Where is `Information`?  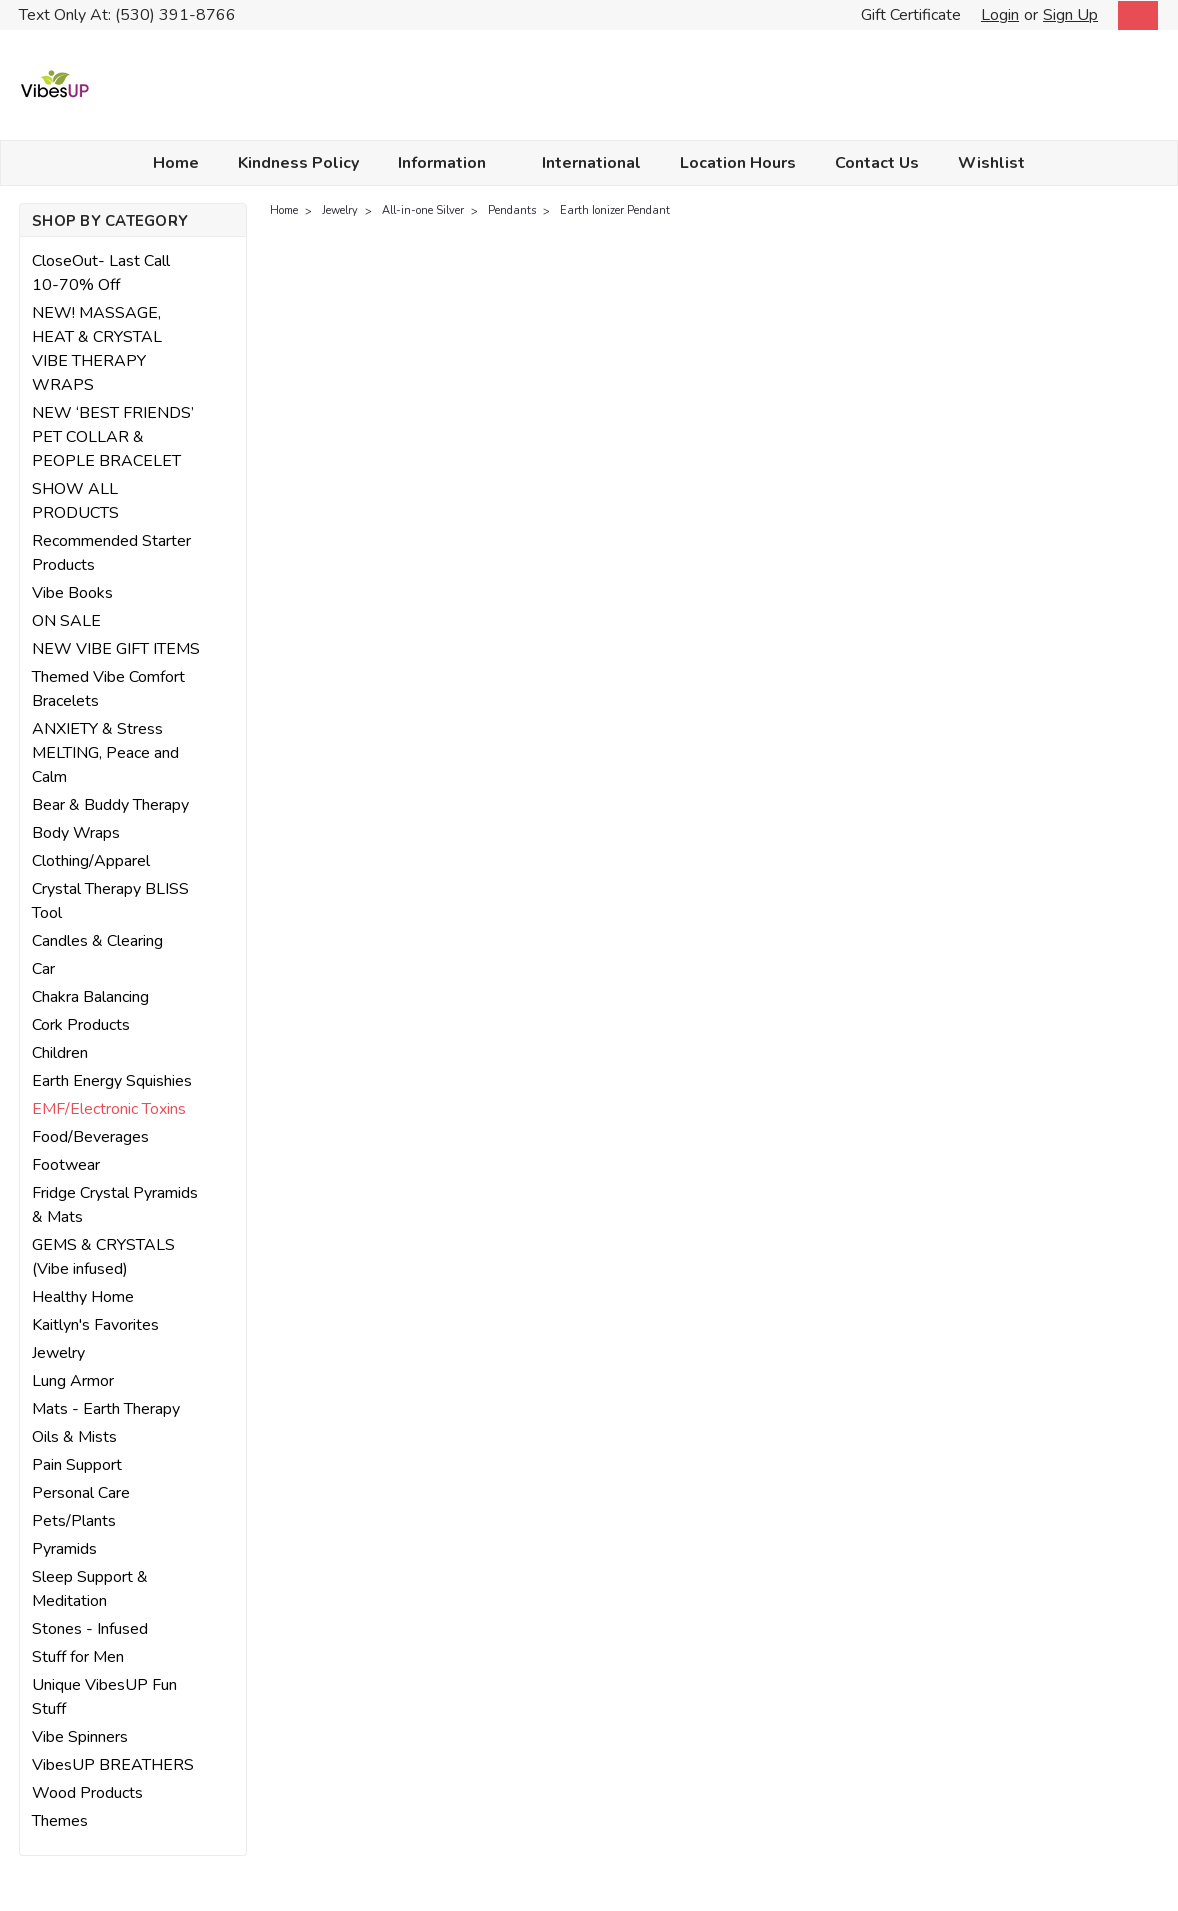
Information is located at coordinates (450, 163).